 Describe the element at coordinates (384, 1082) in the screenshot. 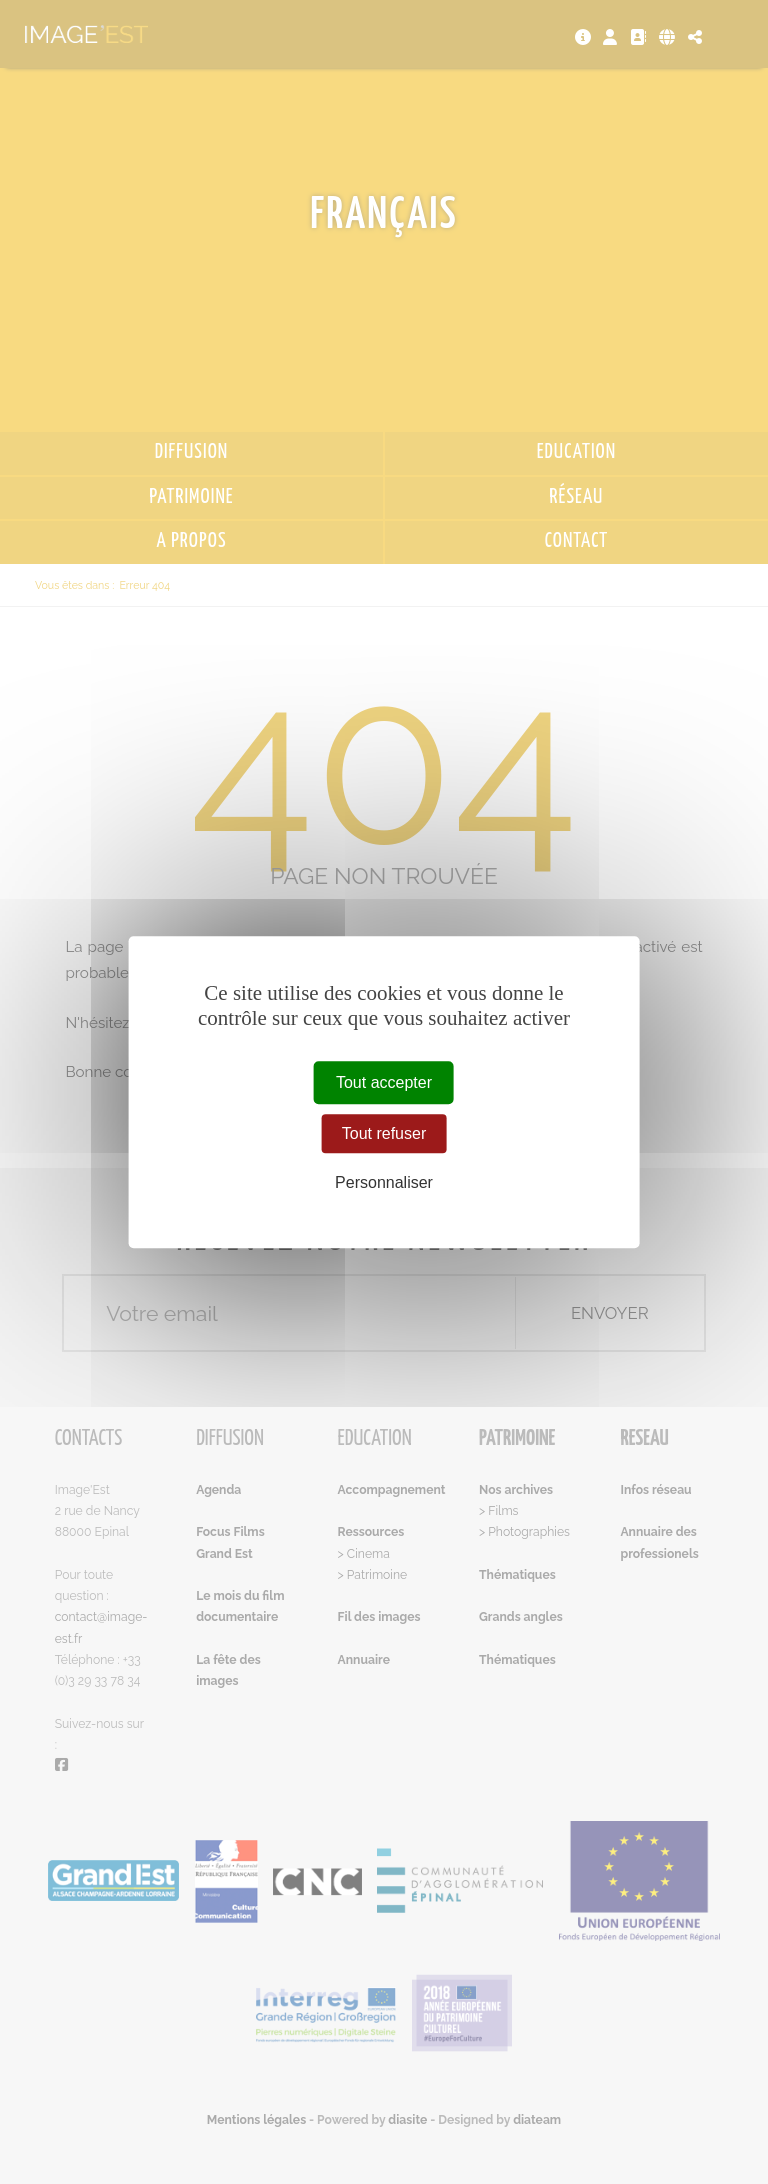

I see `Tout accepter` at that location.